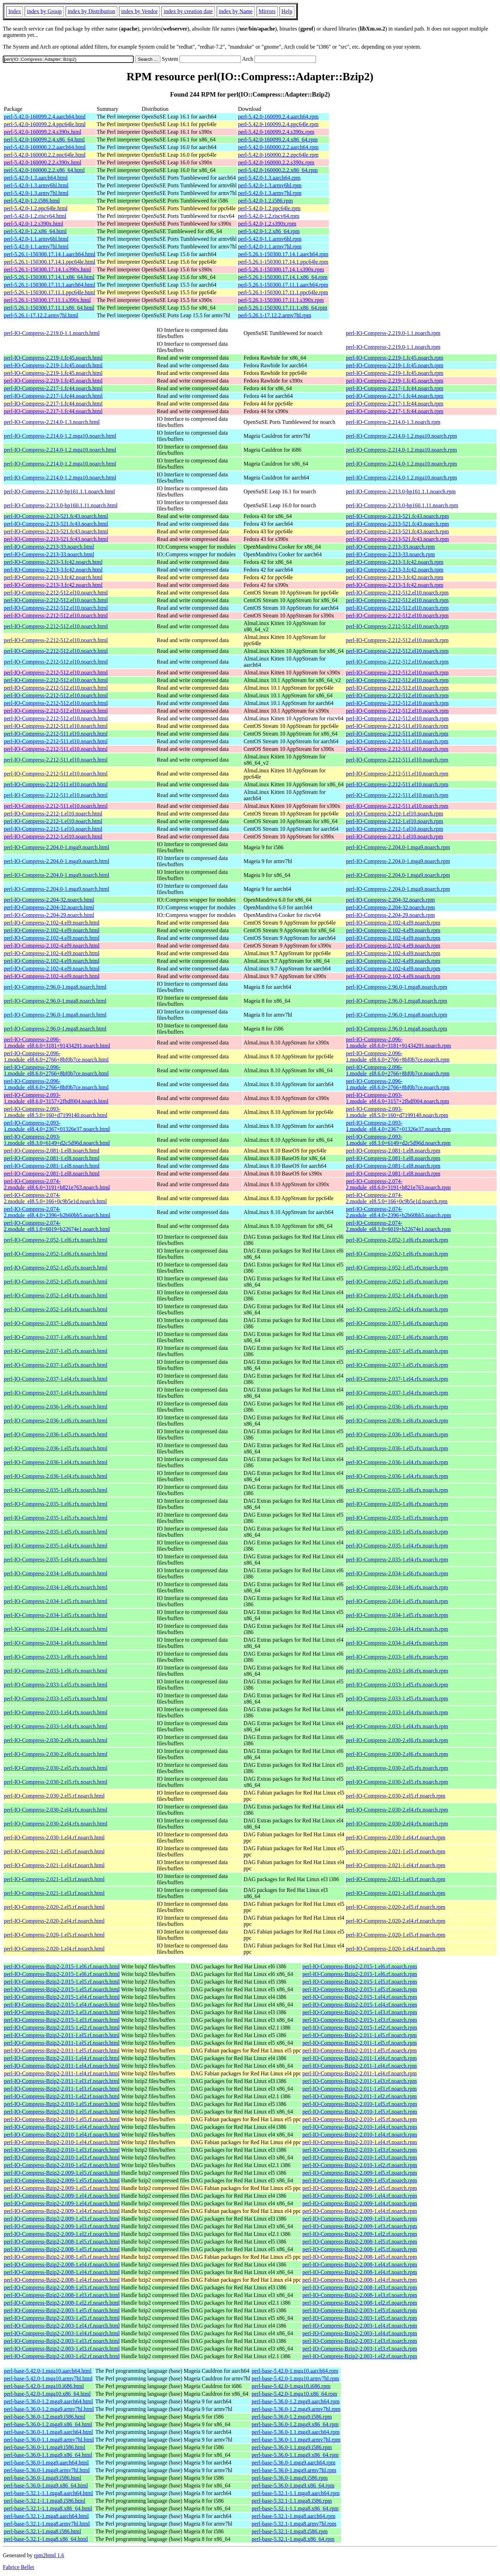 The height and width of the screenshot is (2576, 500). Describe the element at coordinates (402, 505) in the screenshot. I see `perl-IO-Compress-2.213.0-bp160.1.11.noarch.rpm` at that location.